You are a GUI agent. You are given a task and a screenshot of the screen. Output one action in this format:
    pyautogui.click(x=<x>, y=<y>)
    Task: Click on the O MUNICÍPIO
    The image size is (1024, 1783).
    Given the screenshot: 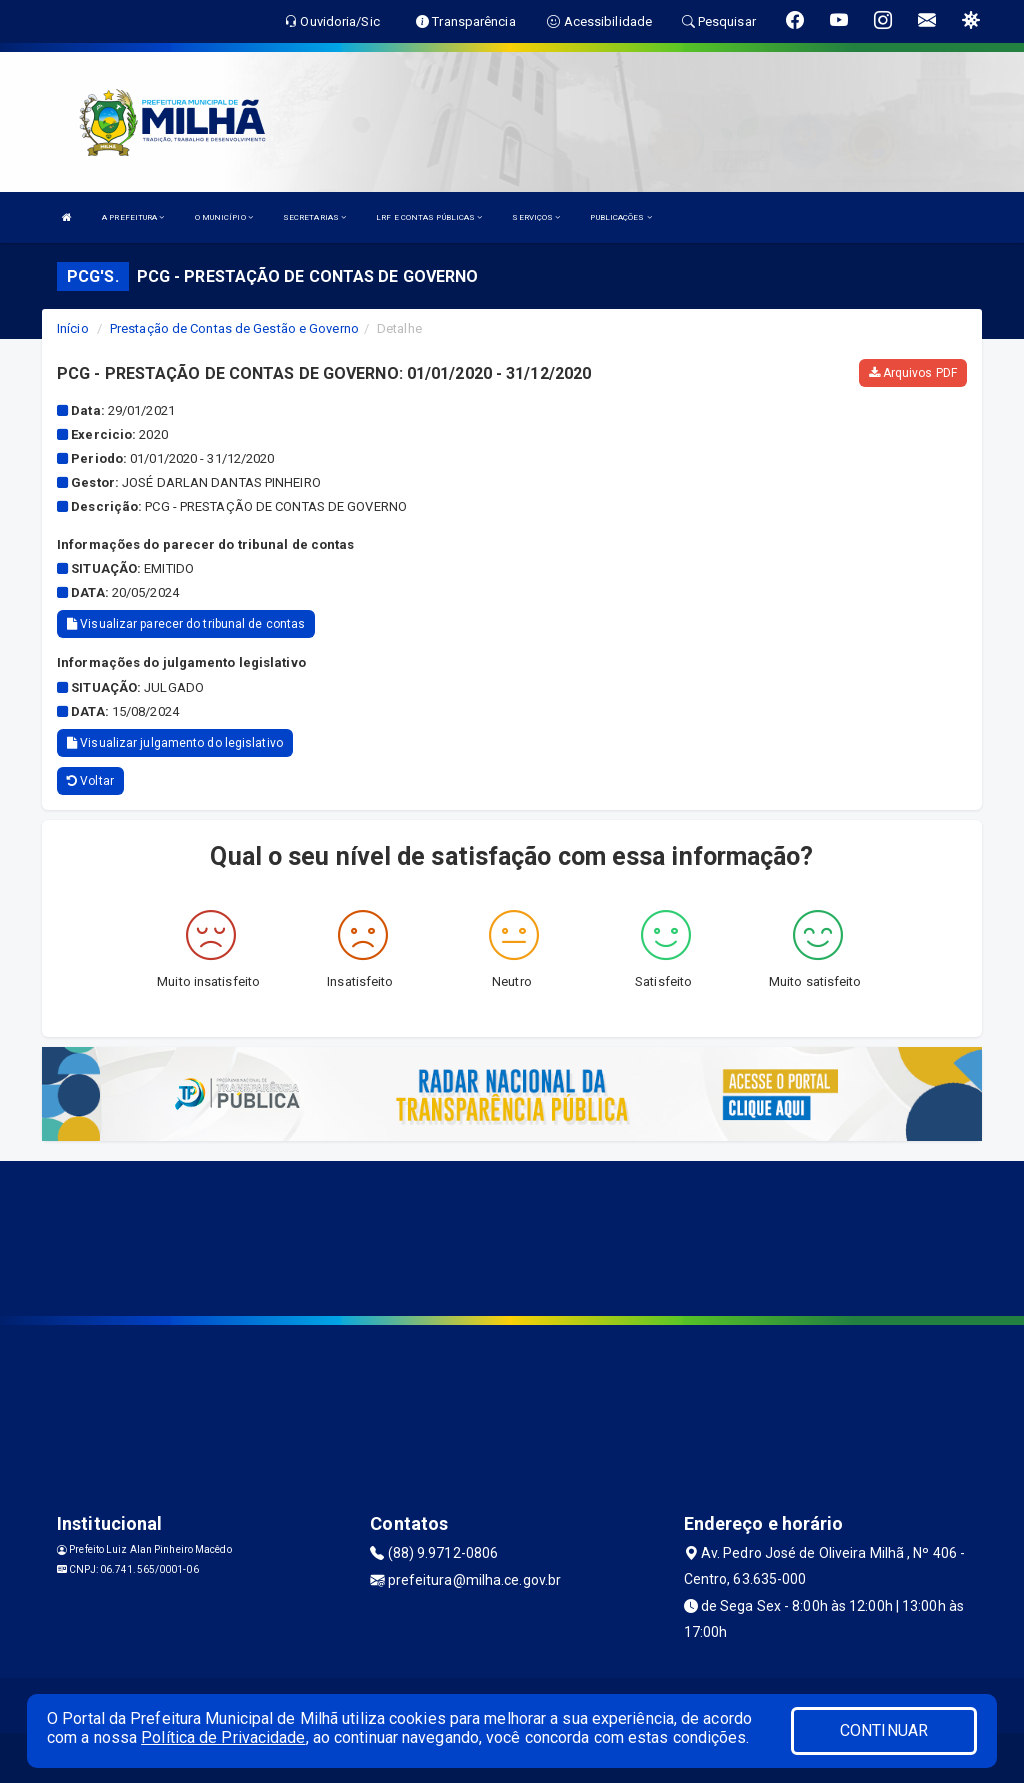 What is the action you would take?
    pyautogui.click(x=224, y=217)
    